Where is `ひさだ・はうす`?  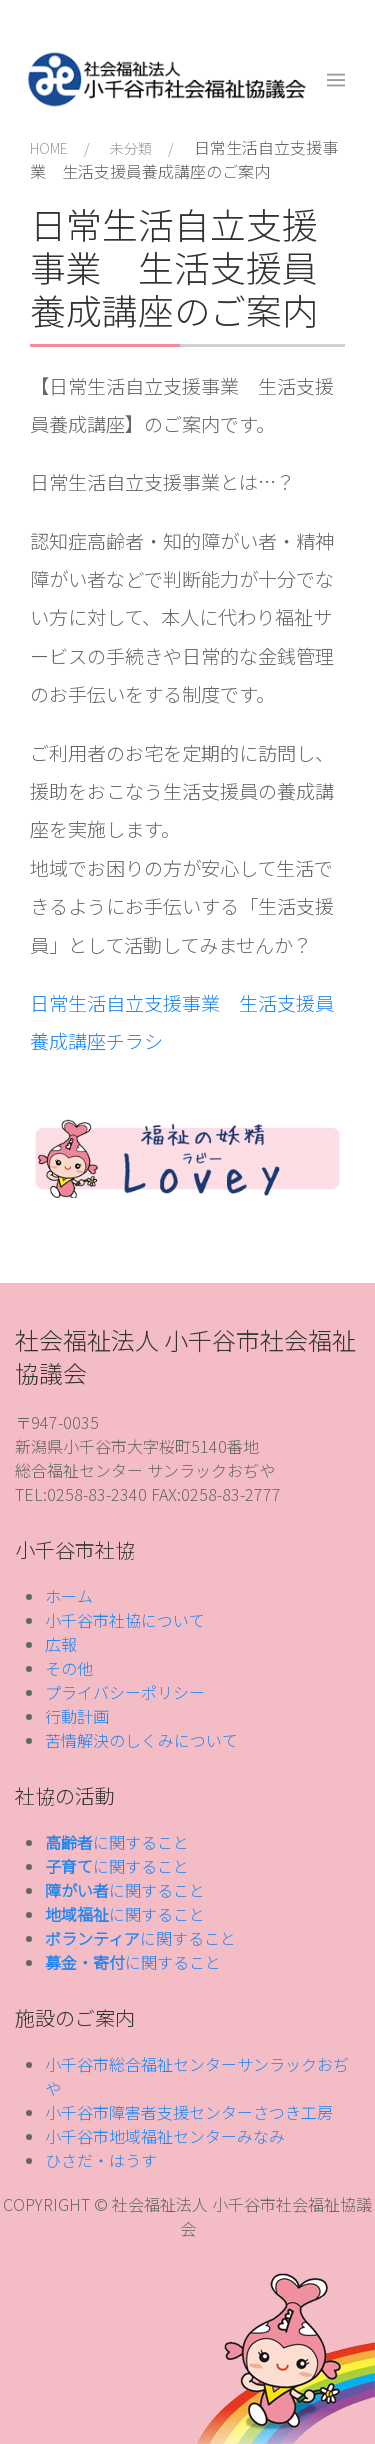 ひさだ・はうす is located at coordinates (101, 2160).